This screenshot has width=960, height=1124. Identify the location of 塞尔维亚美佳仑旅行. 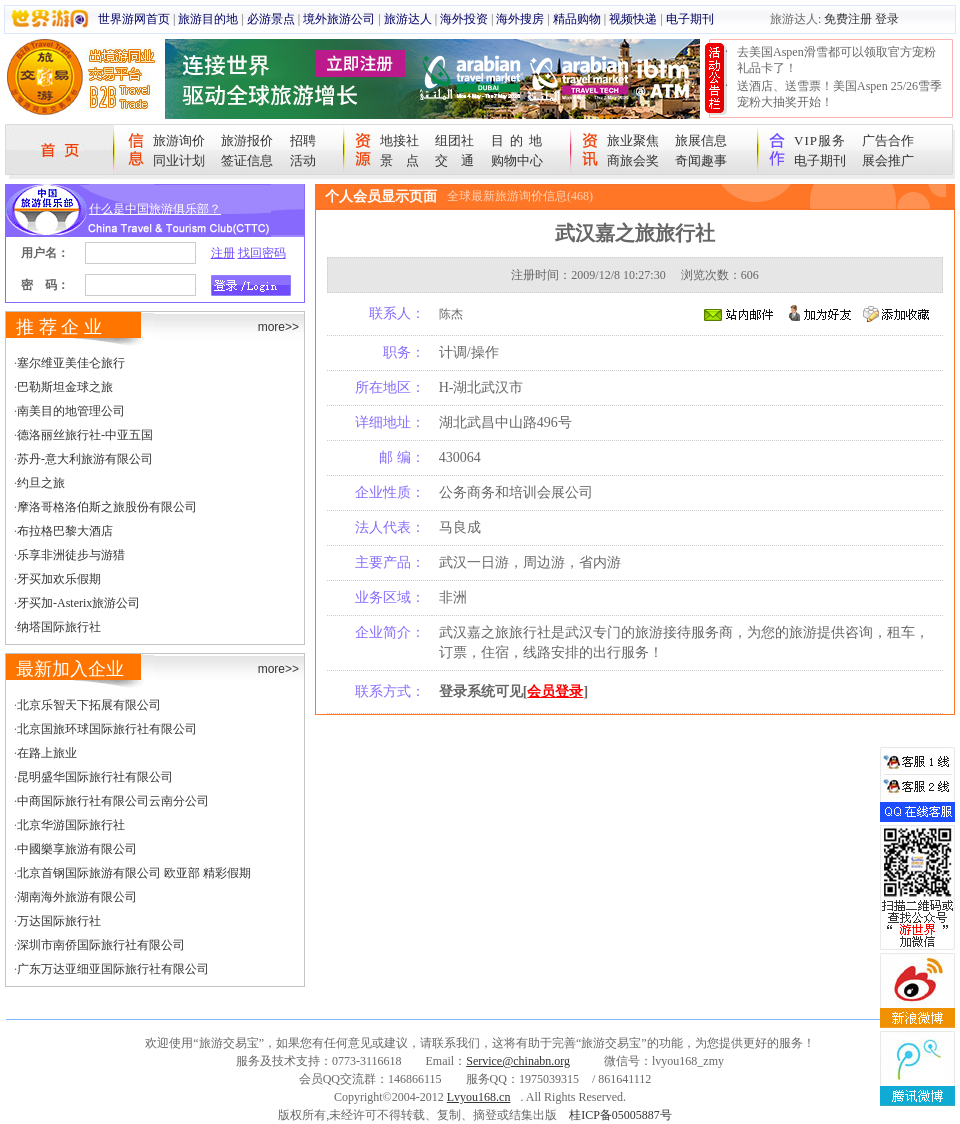
(71, 363).